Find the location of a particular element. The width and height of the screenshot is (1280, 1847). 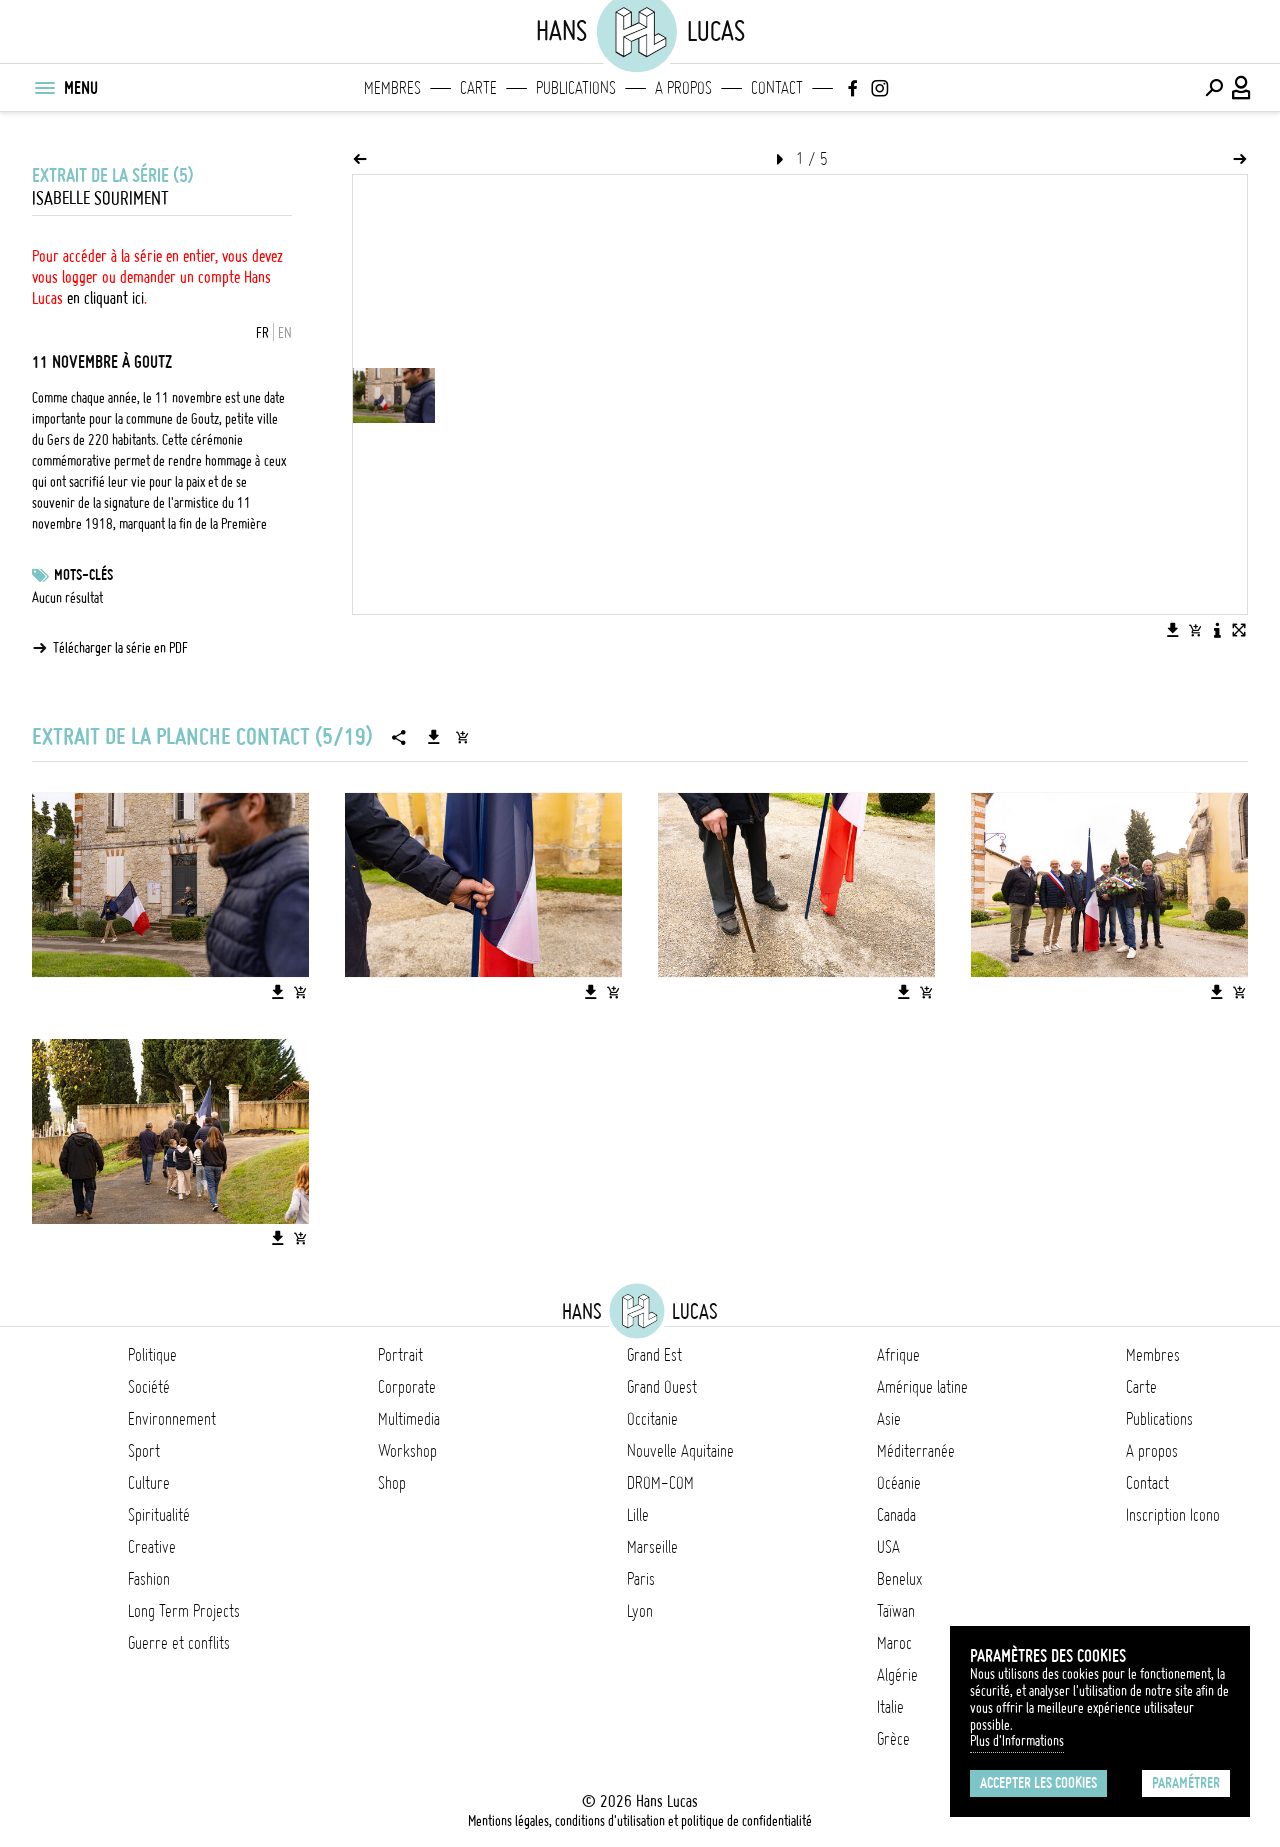

Accepter les cookies is located at coordinates (1038, 1783).